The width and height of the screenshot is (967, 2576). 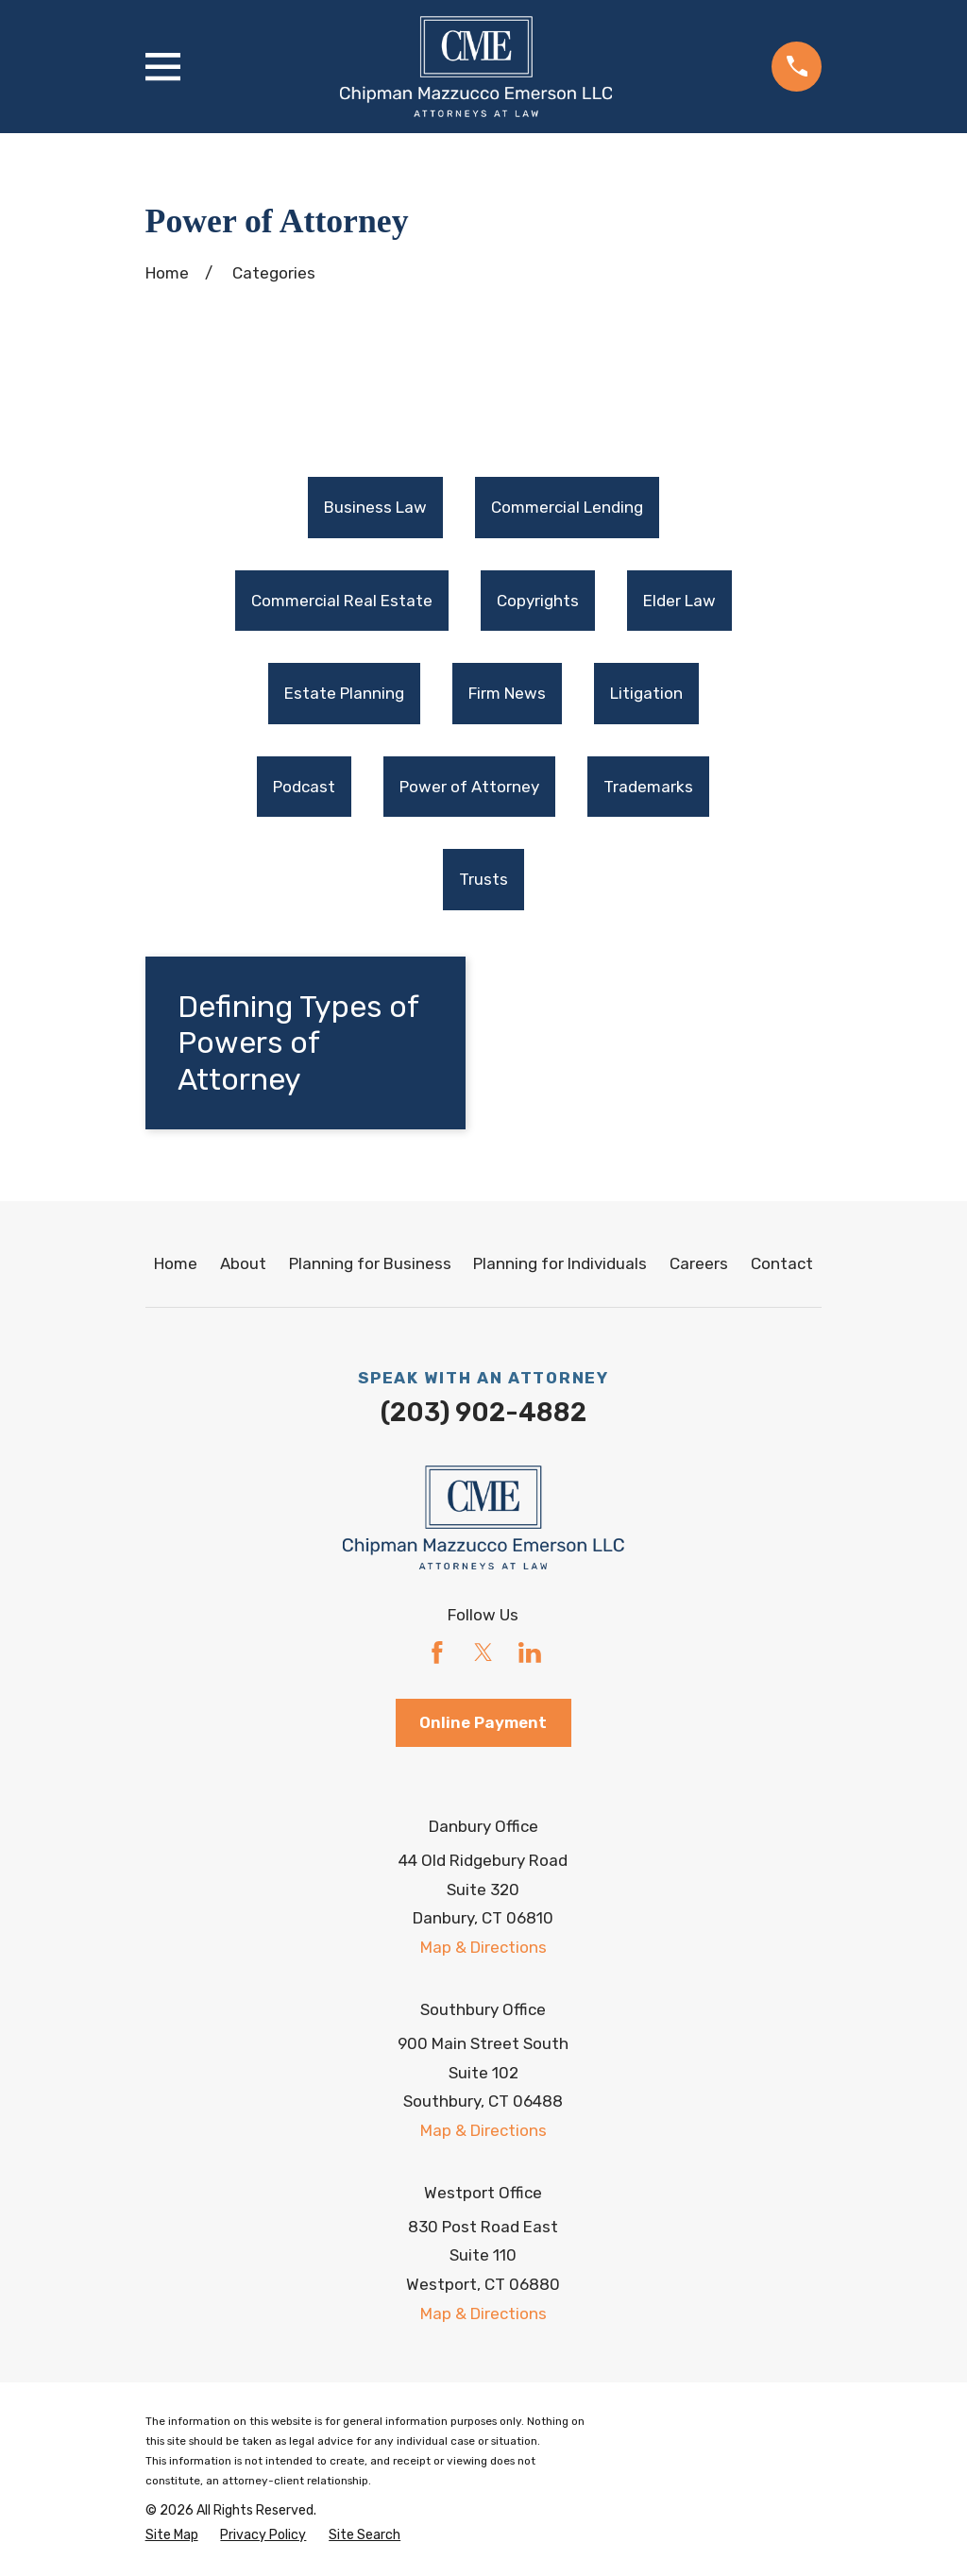 What do you see at coordinates (370, 1264) in the screenshot?
I see `Planning for Business` at bounding box center [370, 1264].